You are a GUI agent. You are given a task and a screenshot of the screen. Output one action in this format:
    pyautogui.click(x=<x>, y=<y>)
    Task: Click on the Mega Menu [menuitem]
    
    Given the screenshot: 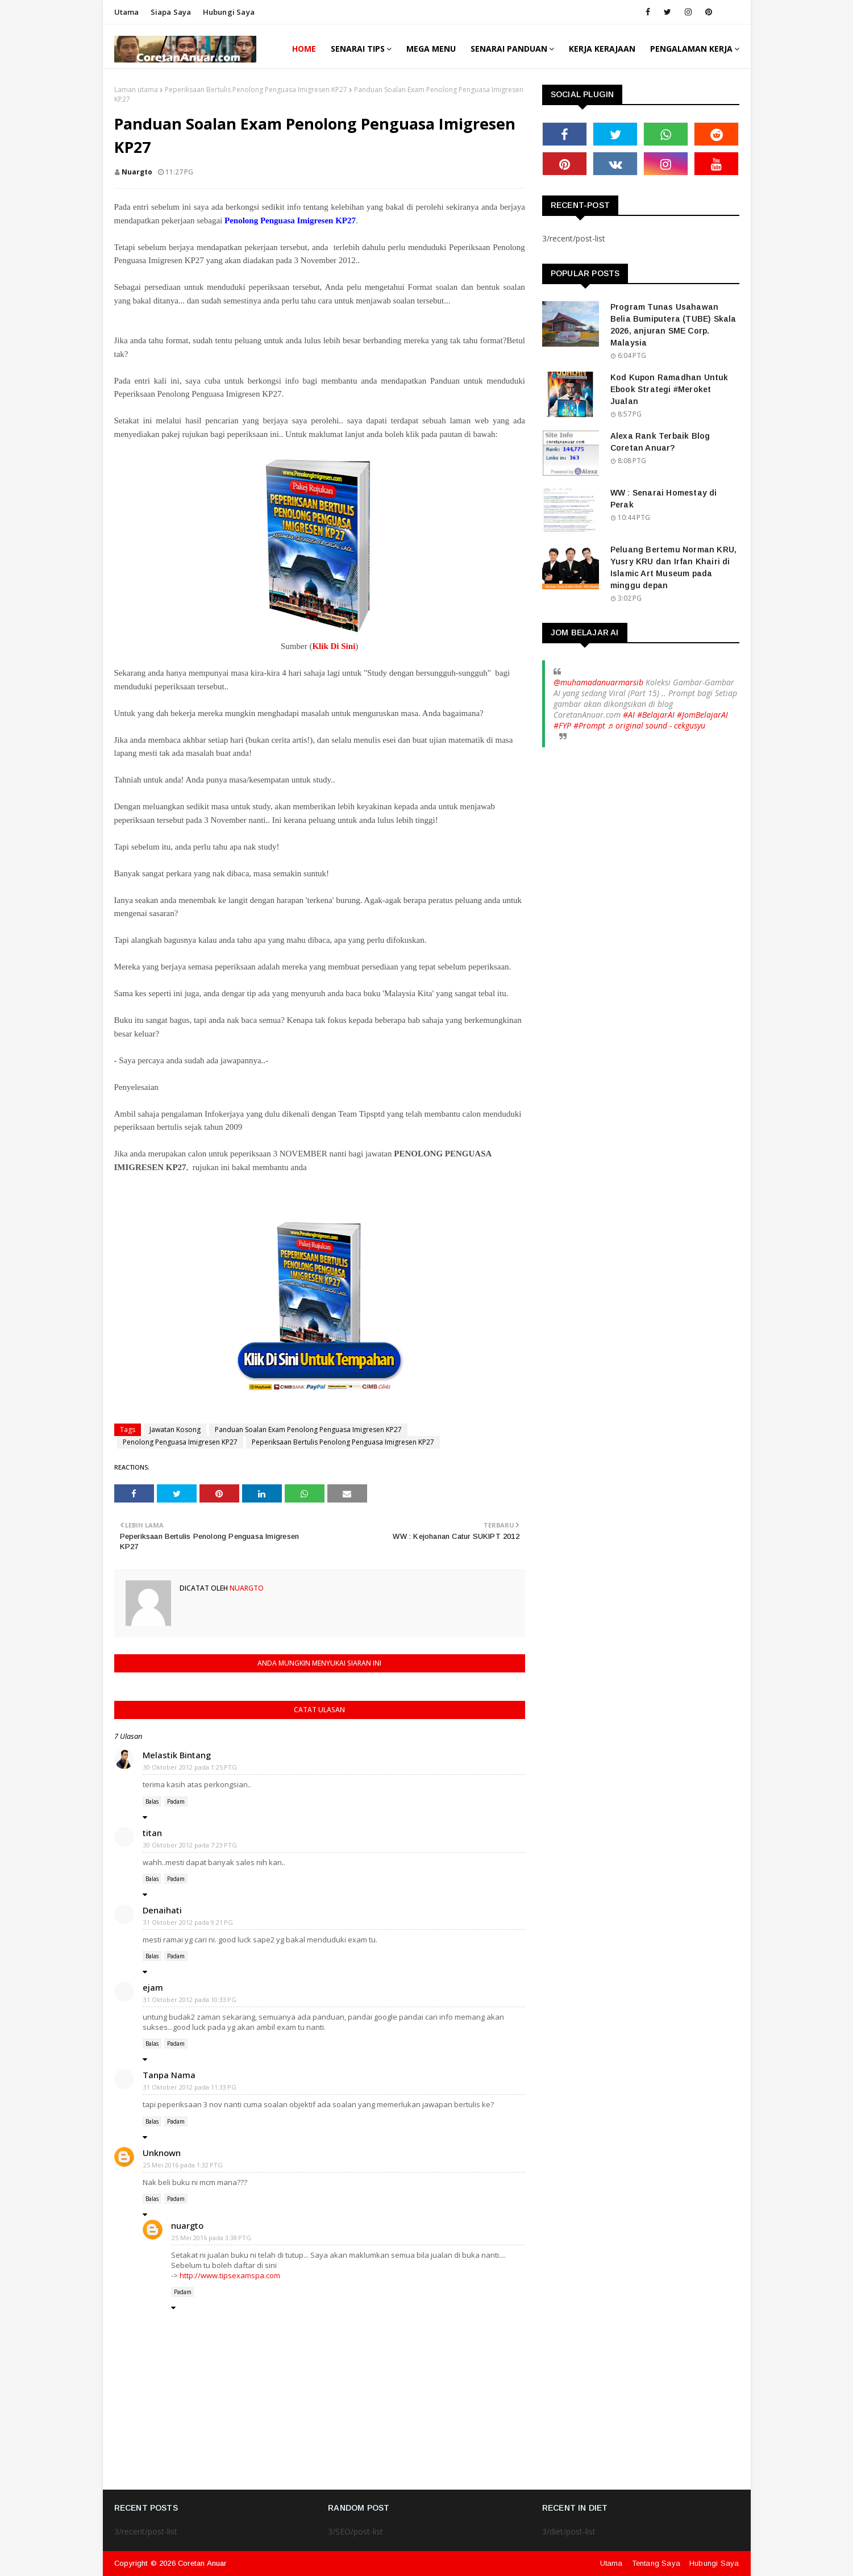 What is the action you would take?
    pyautogui.click(x=431, y=48)
    